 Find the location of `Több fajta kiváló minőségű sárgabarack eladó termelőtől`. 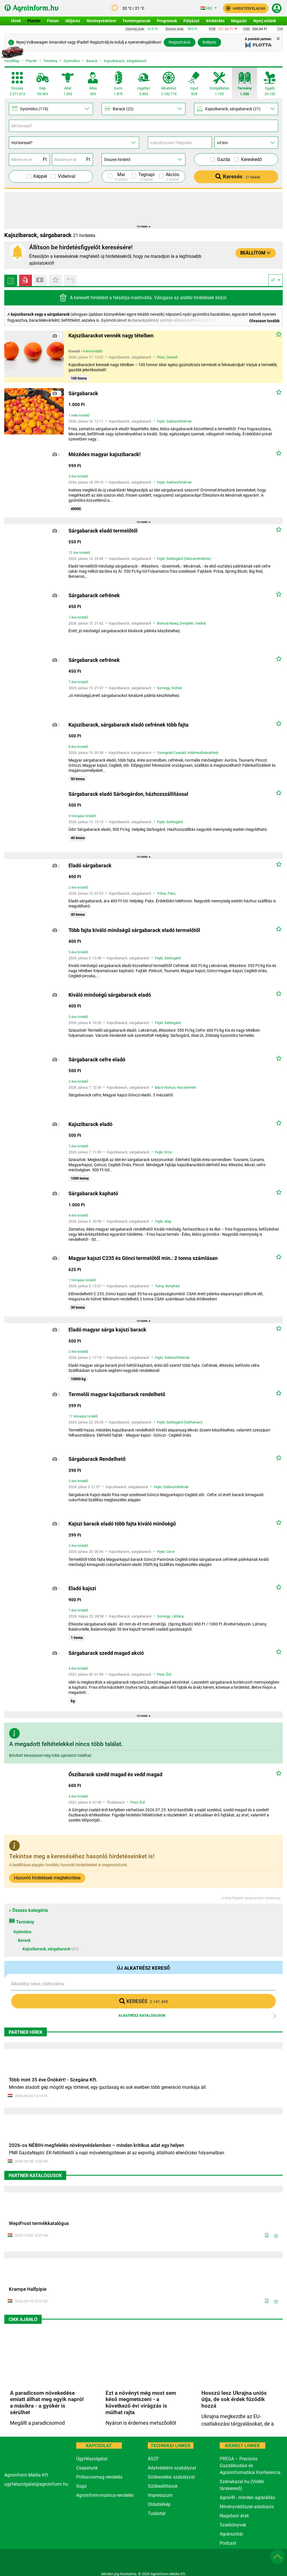

Több fajta kiváló minőségű sárgabarack eladó termelőtől is located at coordinates (134, 930).